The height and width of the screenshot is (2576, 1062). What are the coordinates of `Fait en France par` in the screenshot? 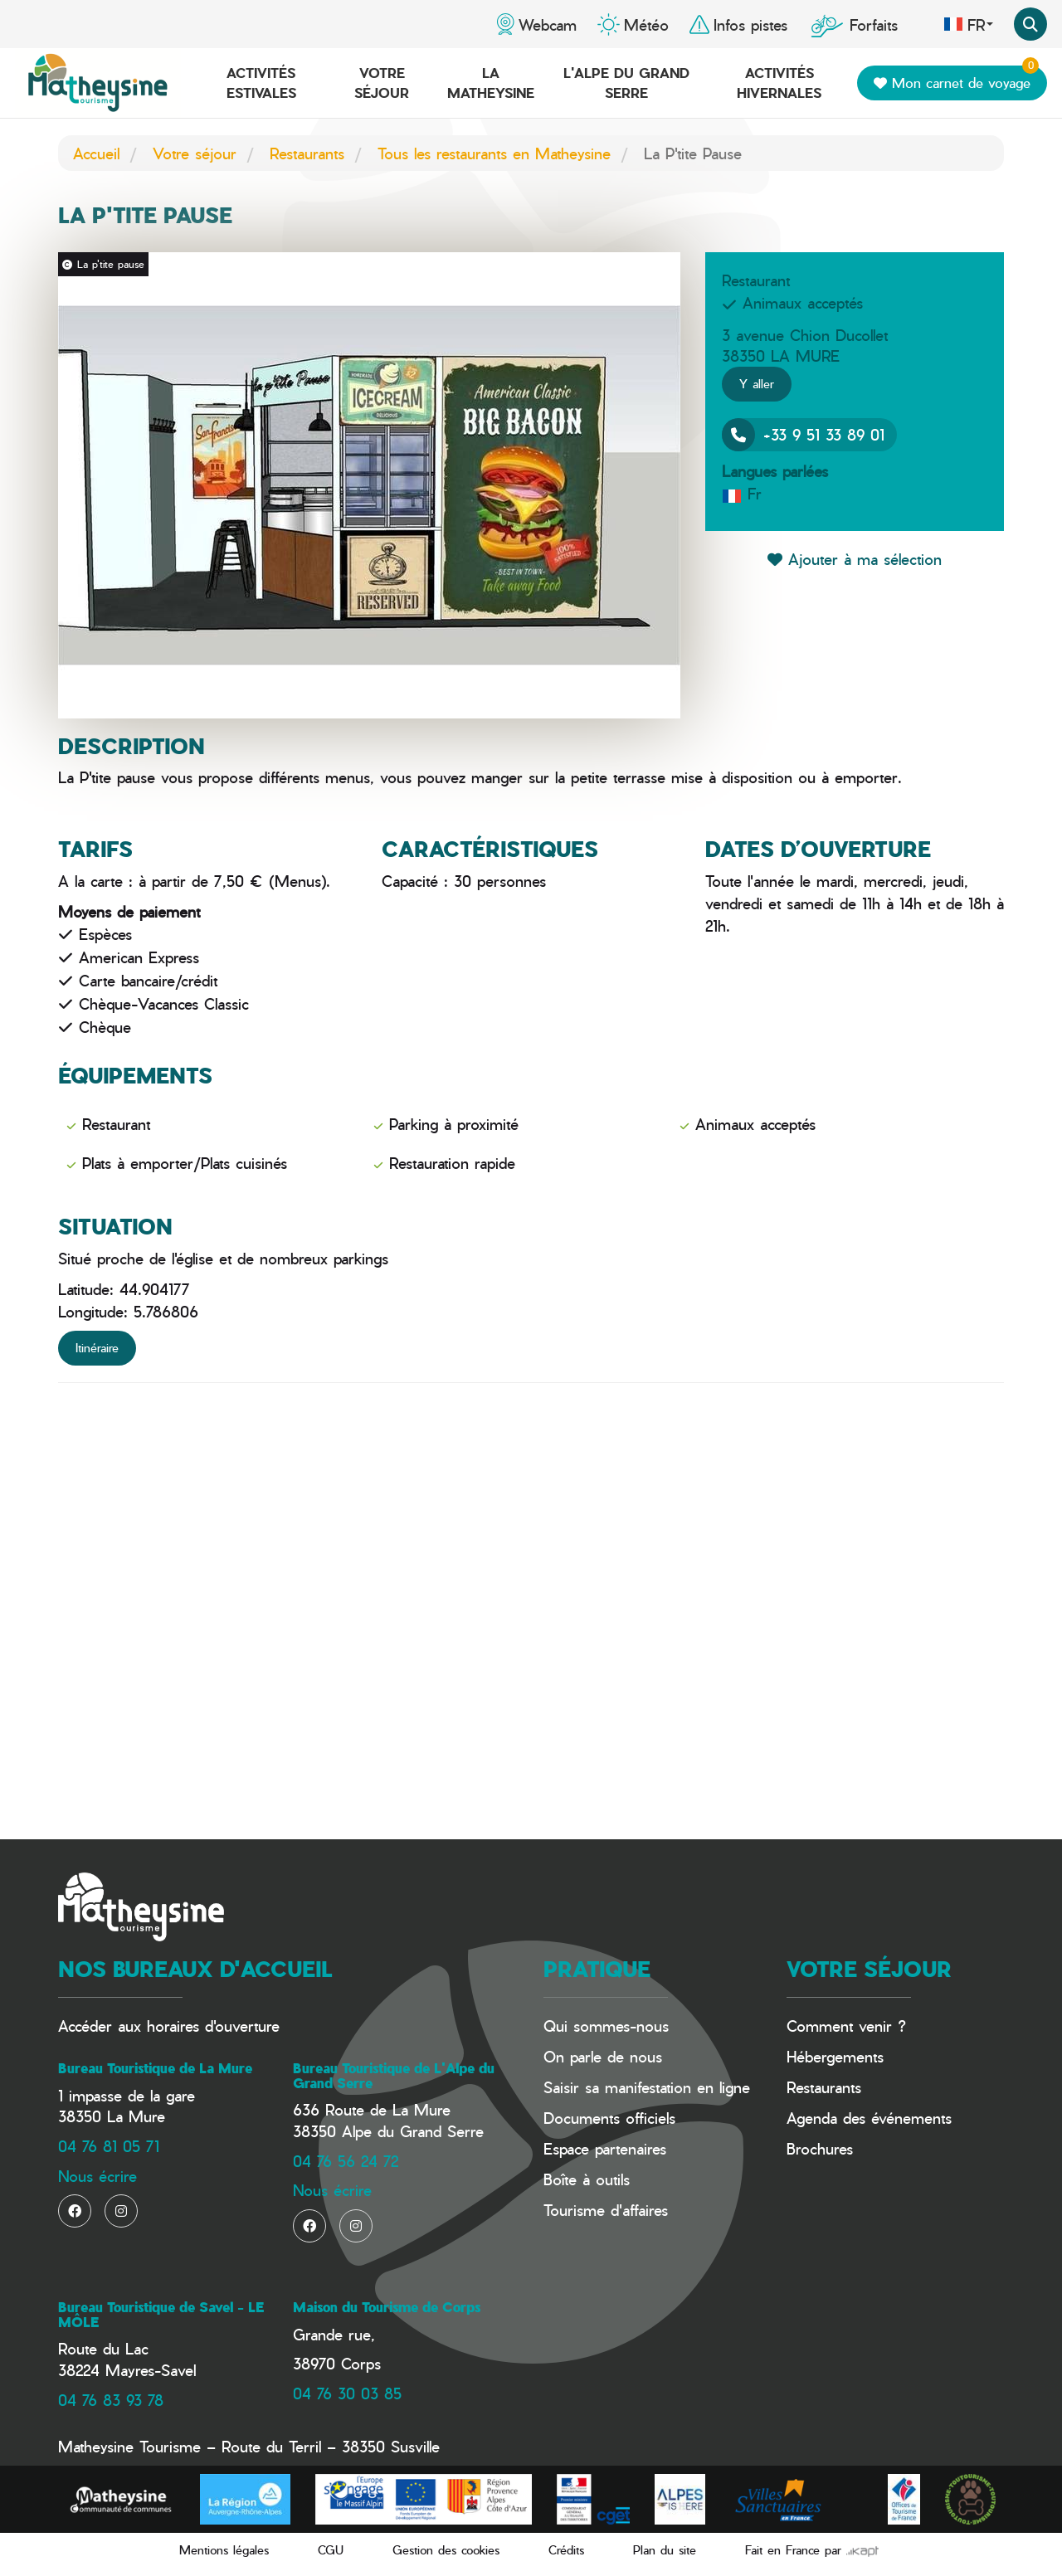 It's located at (812, 2550).